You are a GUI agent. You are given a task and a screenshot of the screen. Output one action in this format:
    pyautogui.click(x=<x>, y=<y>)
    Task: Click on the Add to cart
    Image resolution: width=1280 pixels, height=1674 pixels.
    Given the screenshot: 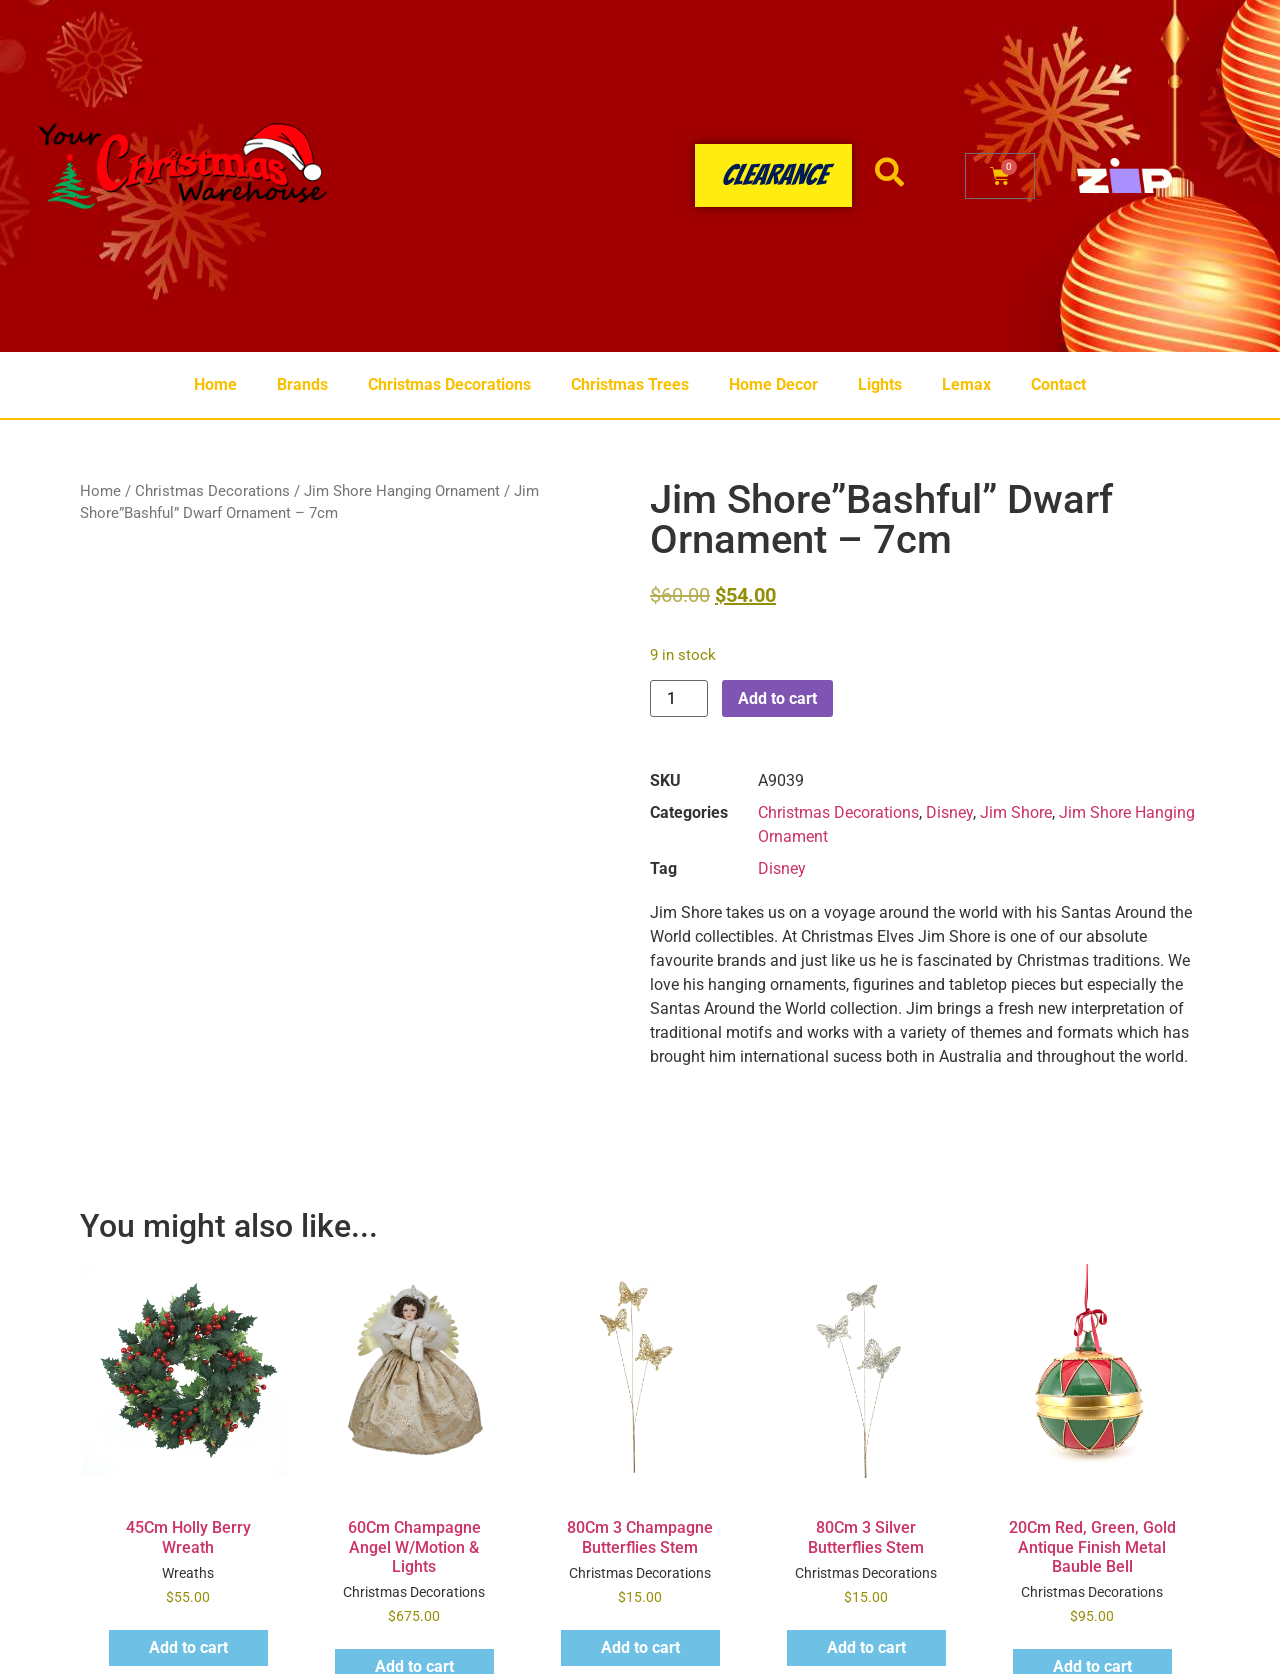 What is the action you would take?
    pyautogui.click(x=777, y=698)
    